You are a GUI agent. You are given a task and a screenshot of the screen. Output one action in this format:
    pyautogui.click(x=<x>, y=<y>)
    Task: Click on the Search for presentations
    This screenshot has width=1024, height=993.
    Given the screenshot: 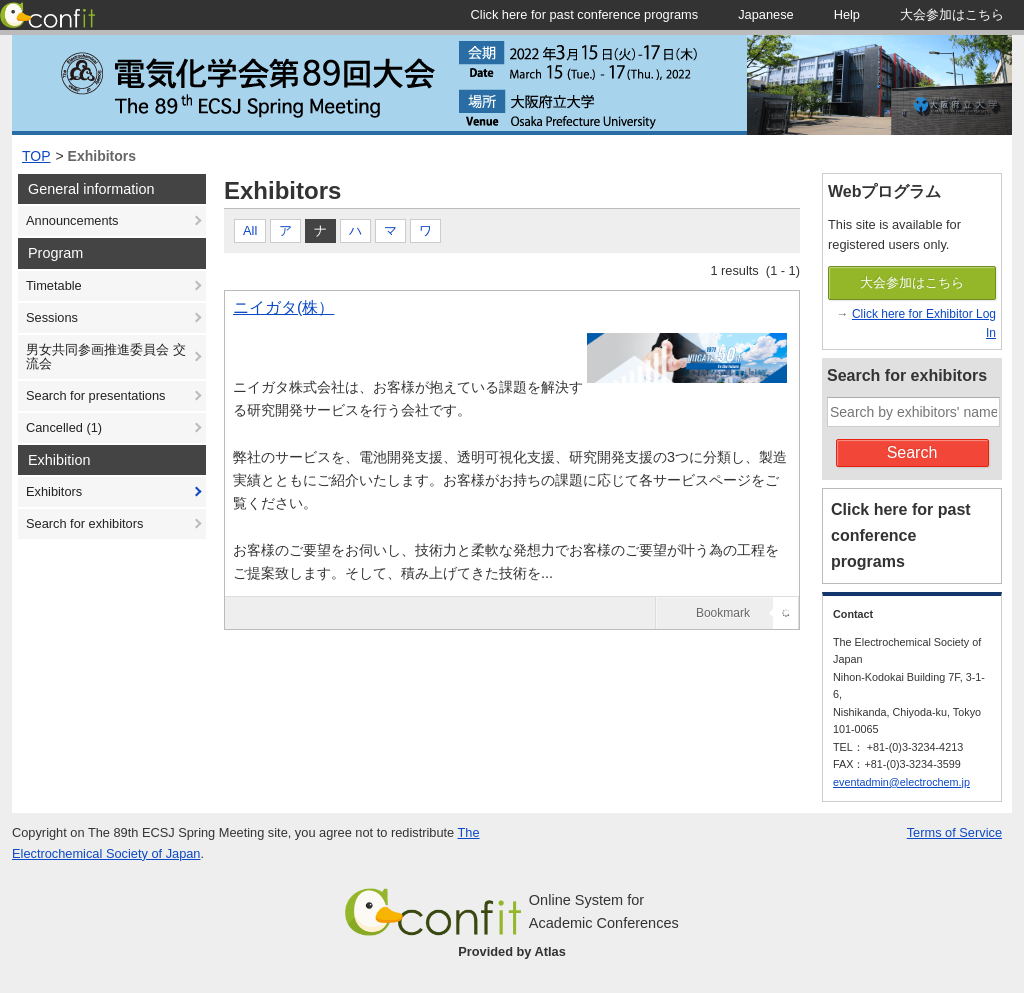 What is the action you would take?
    pyautogui.click(x=95, y=395)
    